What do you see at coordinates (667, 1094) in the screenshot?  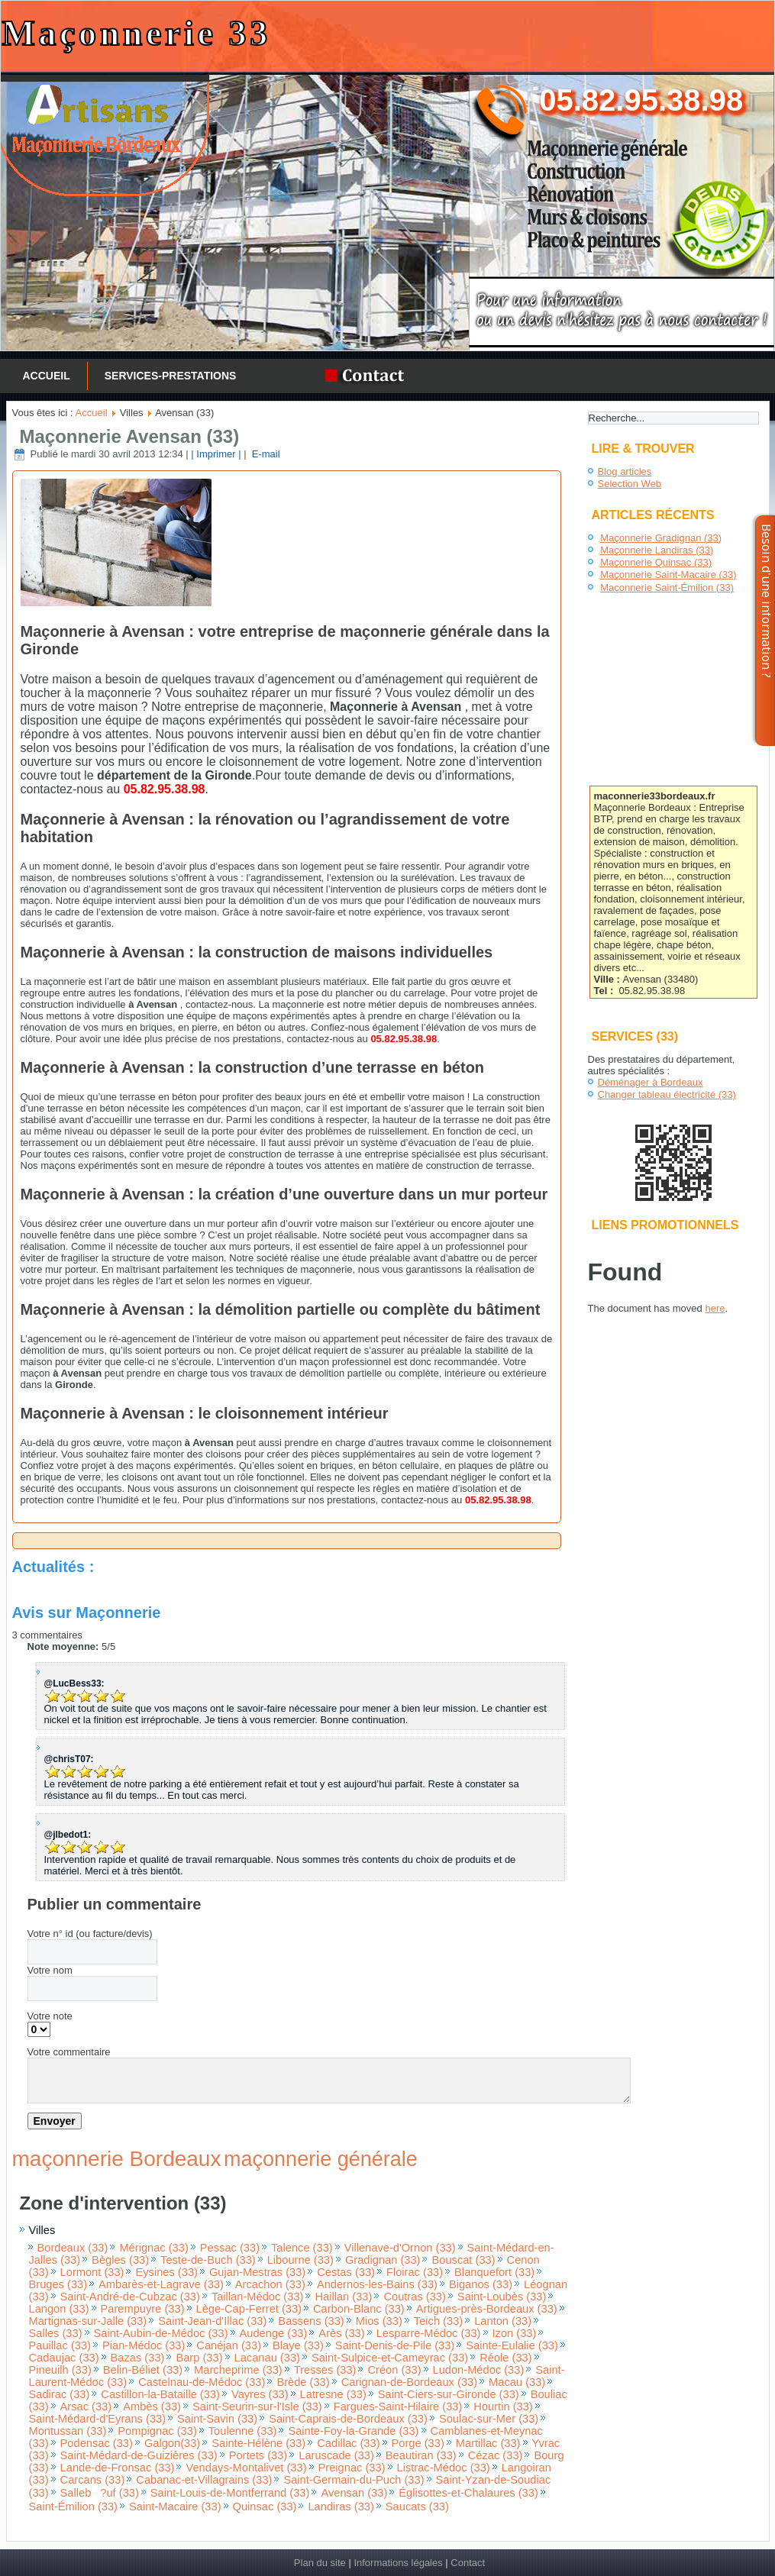 I see `Changer tableau électricité (33)` at bounding box center [667, 1094].